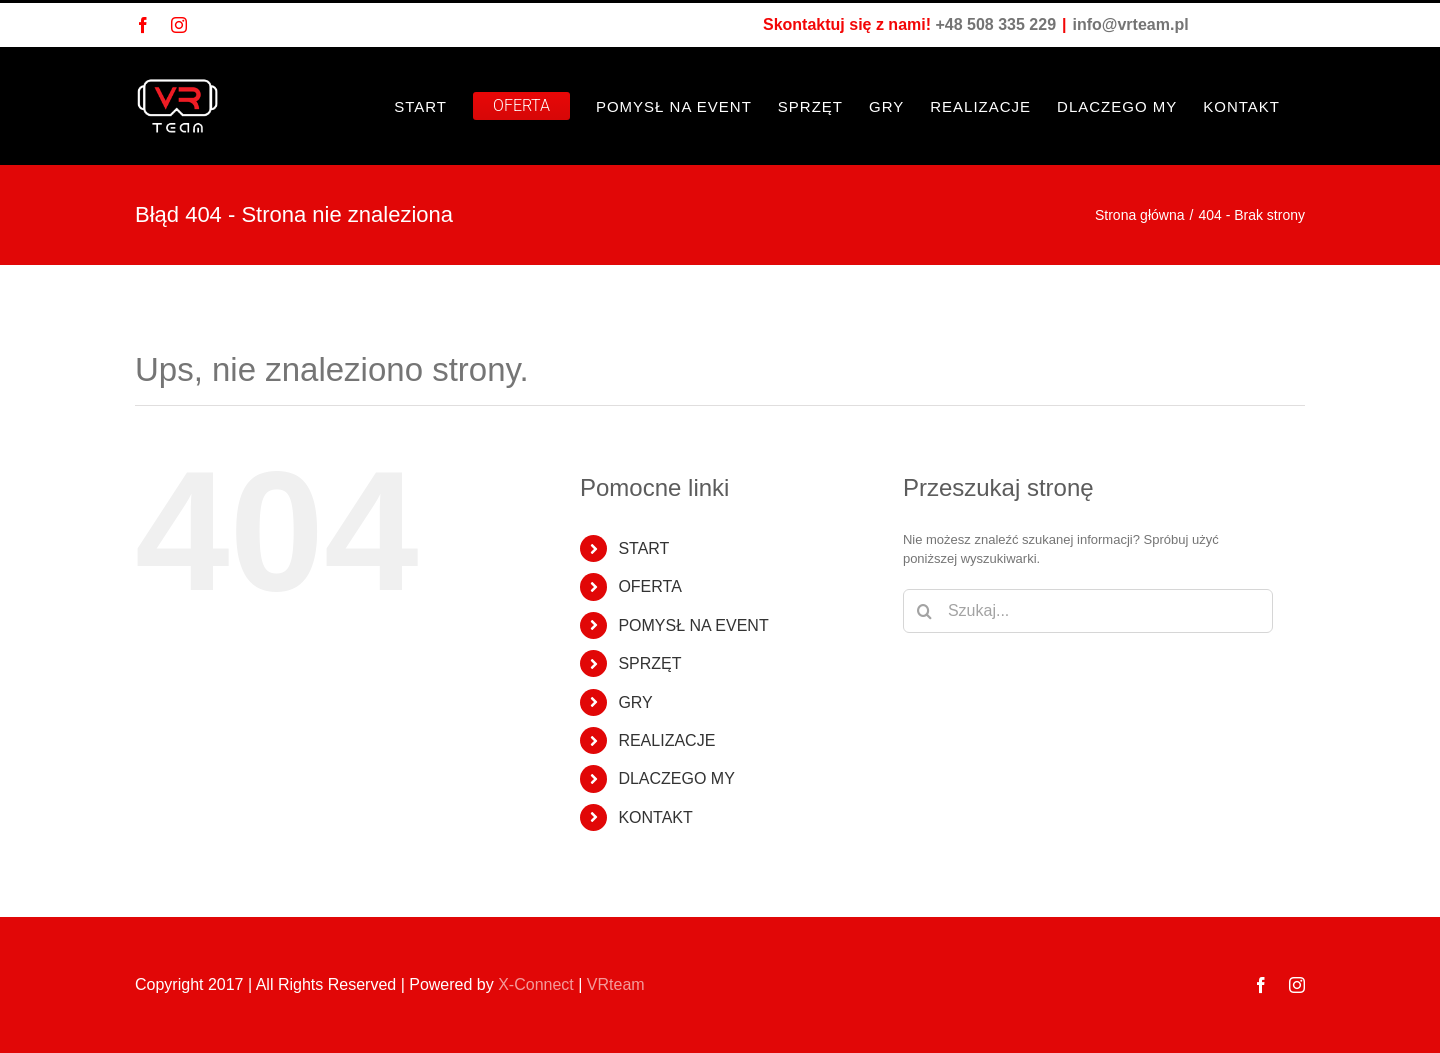 The width and height of the screenshot is (1440, 1053). What do you see at coordinates (649, 586) in the screenshot?
I see `OFERTA` at bounding box center [649, 586].